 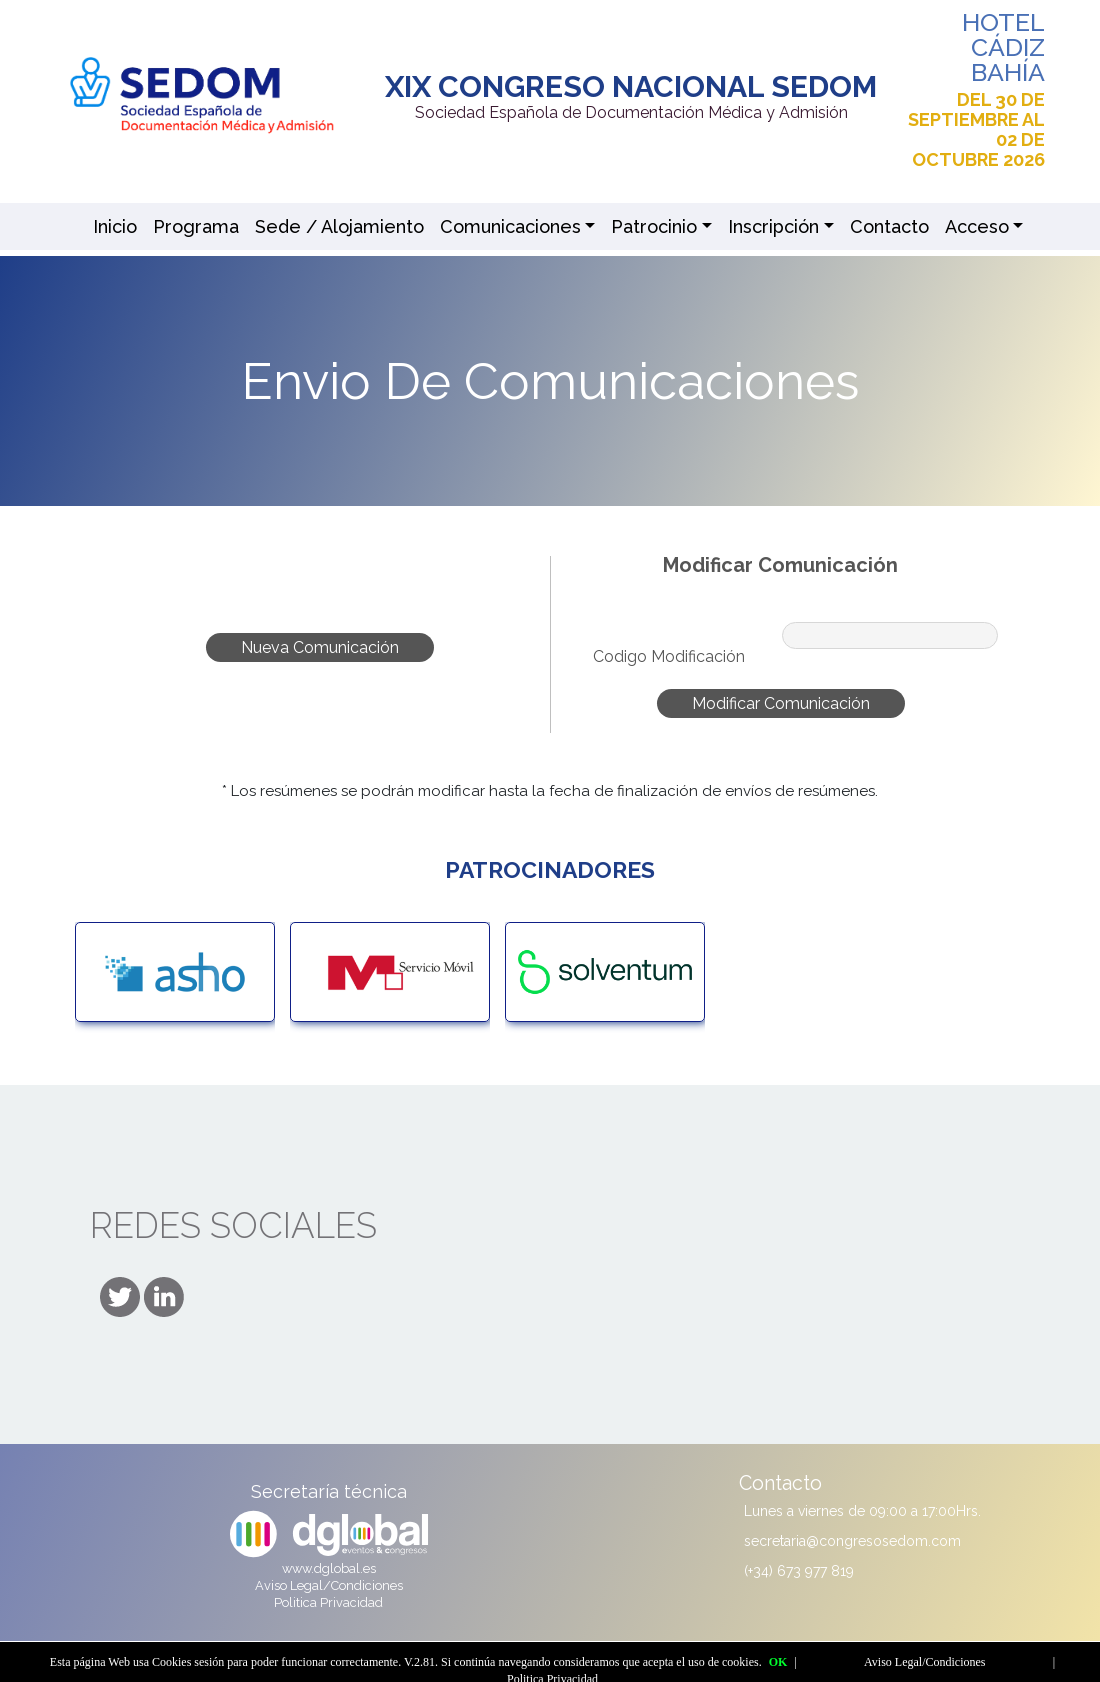 I want to click on Inicio, so click(x=115, y=226).